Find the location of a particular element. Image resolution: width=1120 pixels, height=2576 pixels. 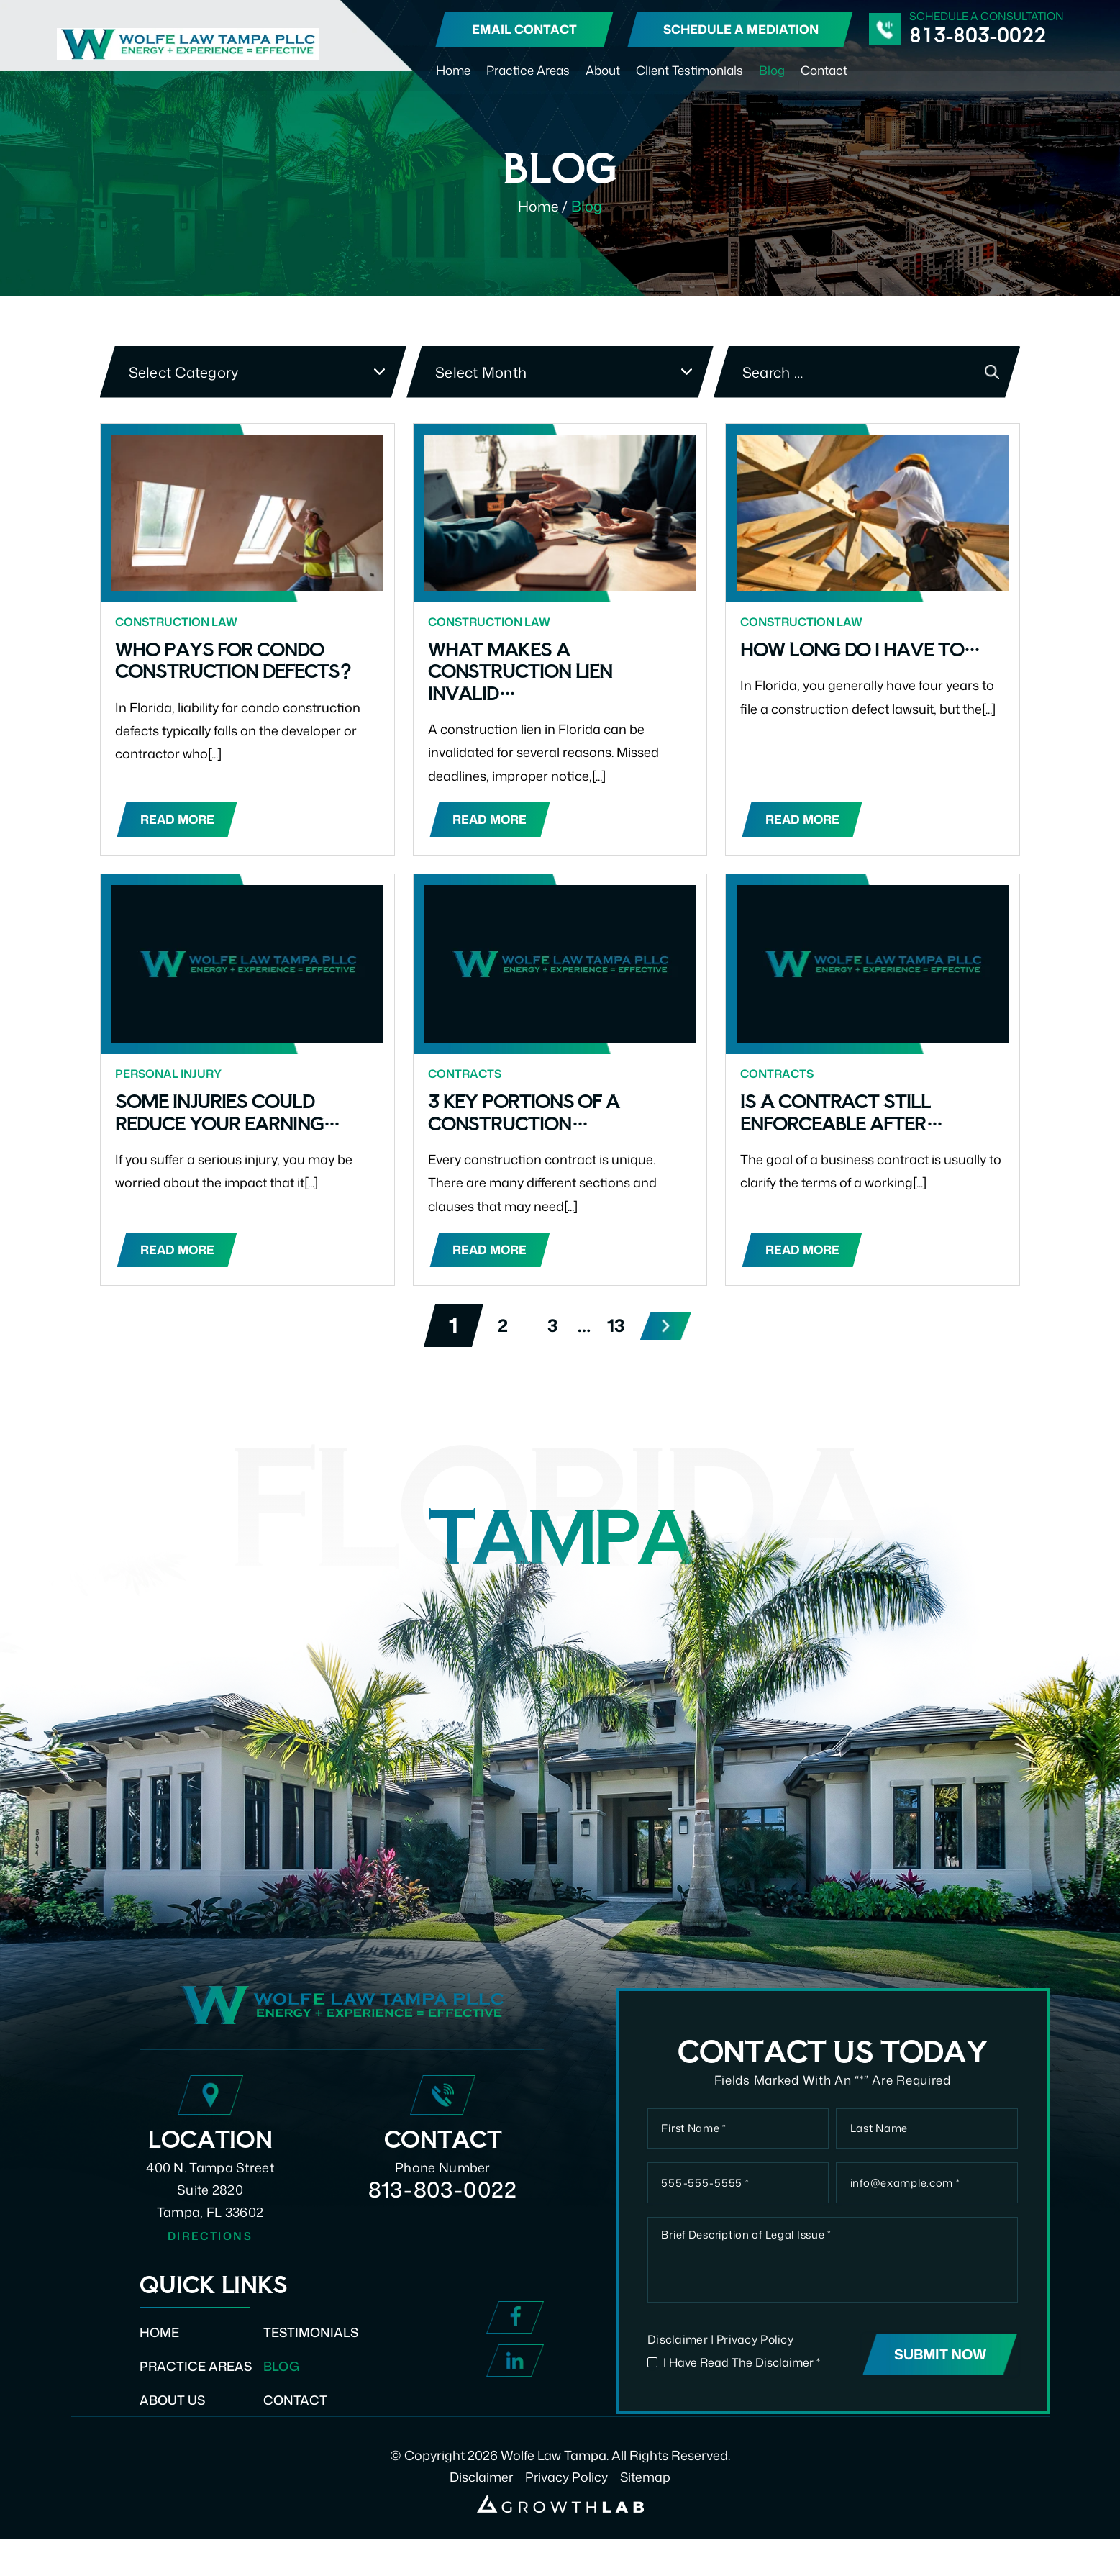

About is located at coordinates (603, 69).